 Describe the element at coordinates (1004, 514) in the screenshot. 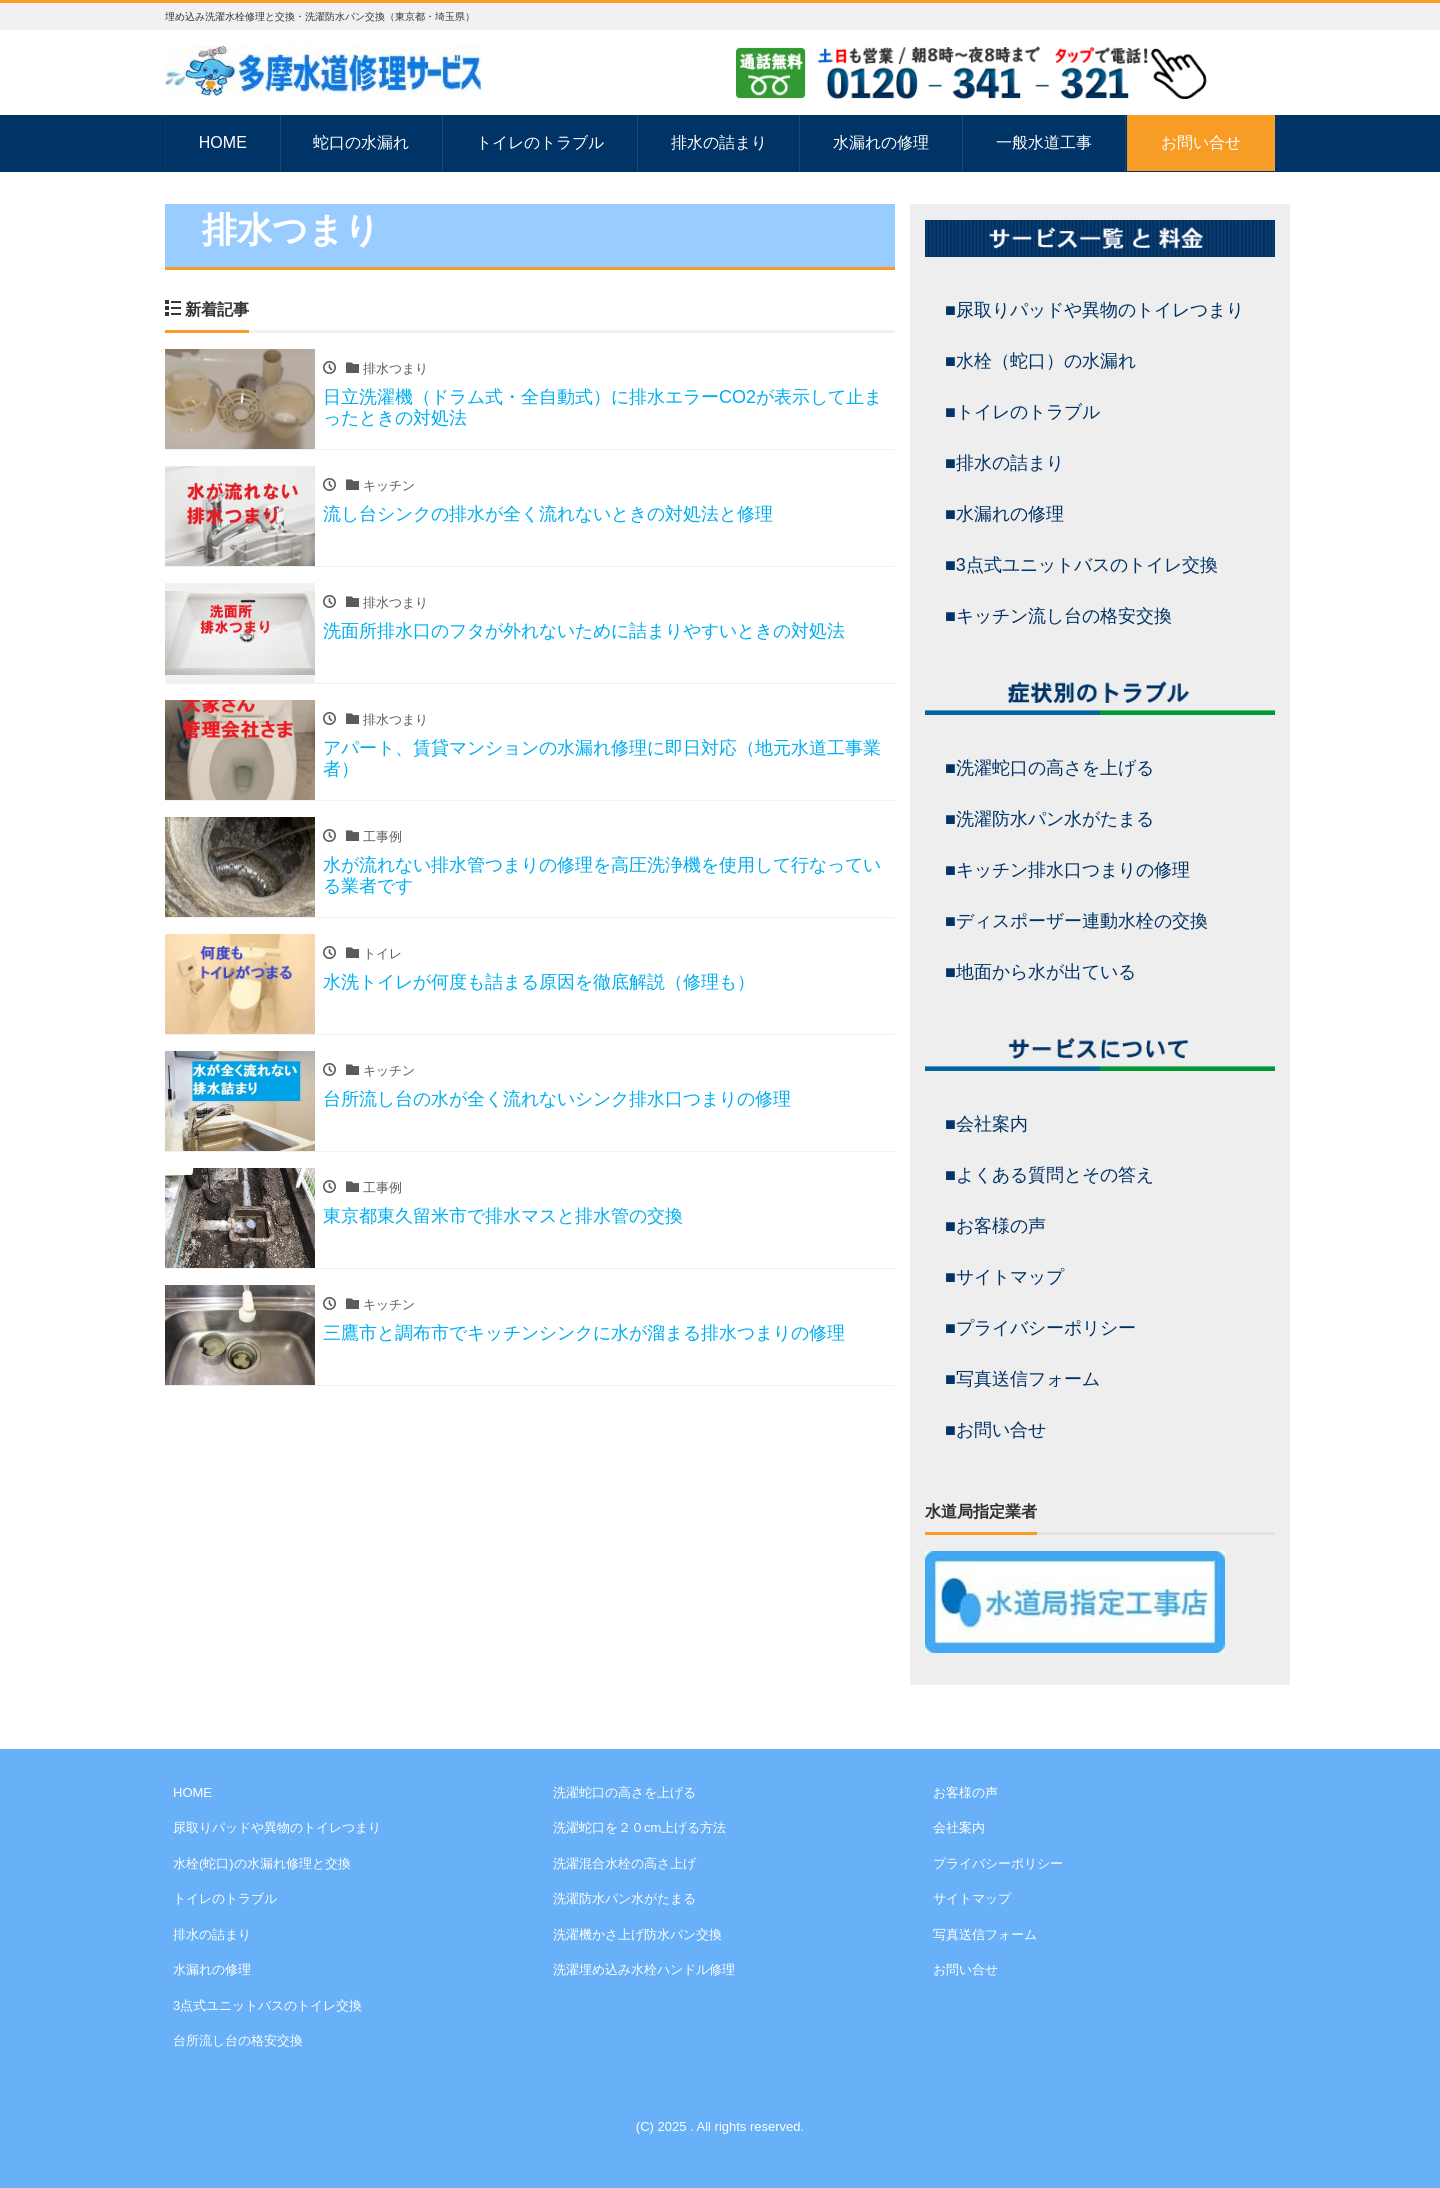

I see `■水漏れの修理` at that location.